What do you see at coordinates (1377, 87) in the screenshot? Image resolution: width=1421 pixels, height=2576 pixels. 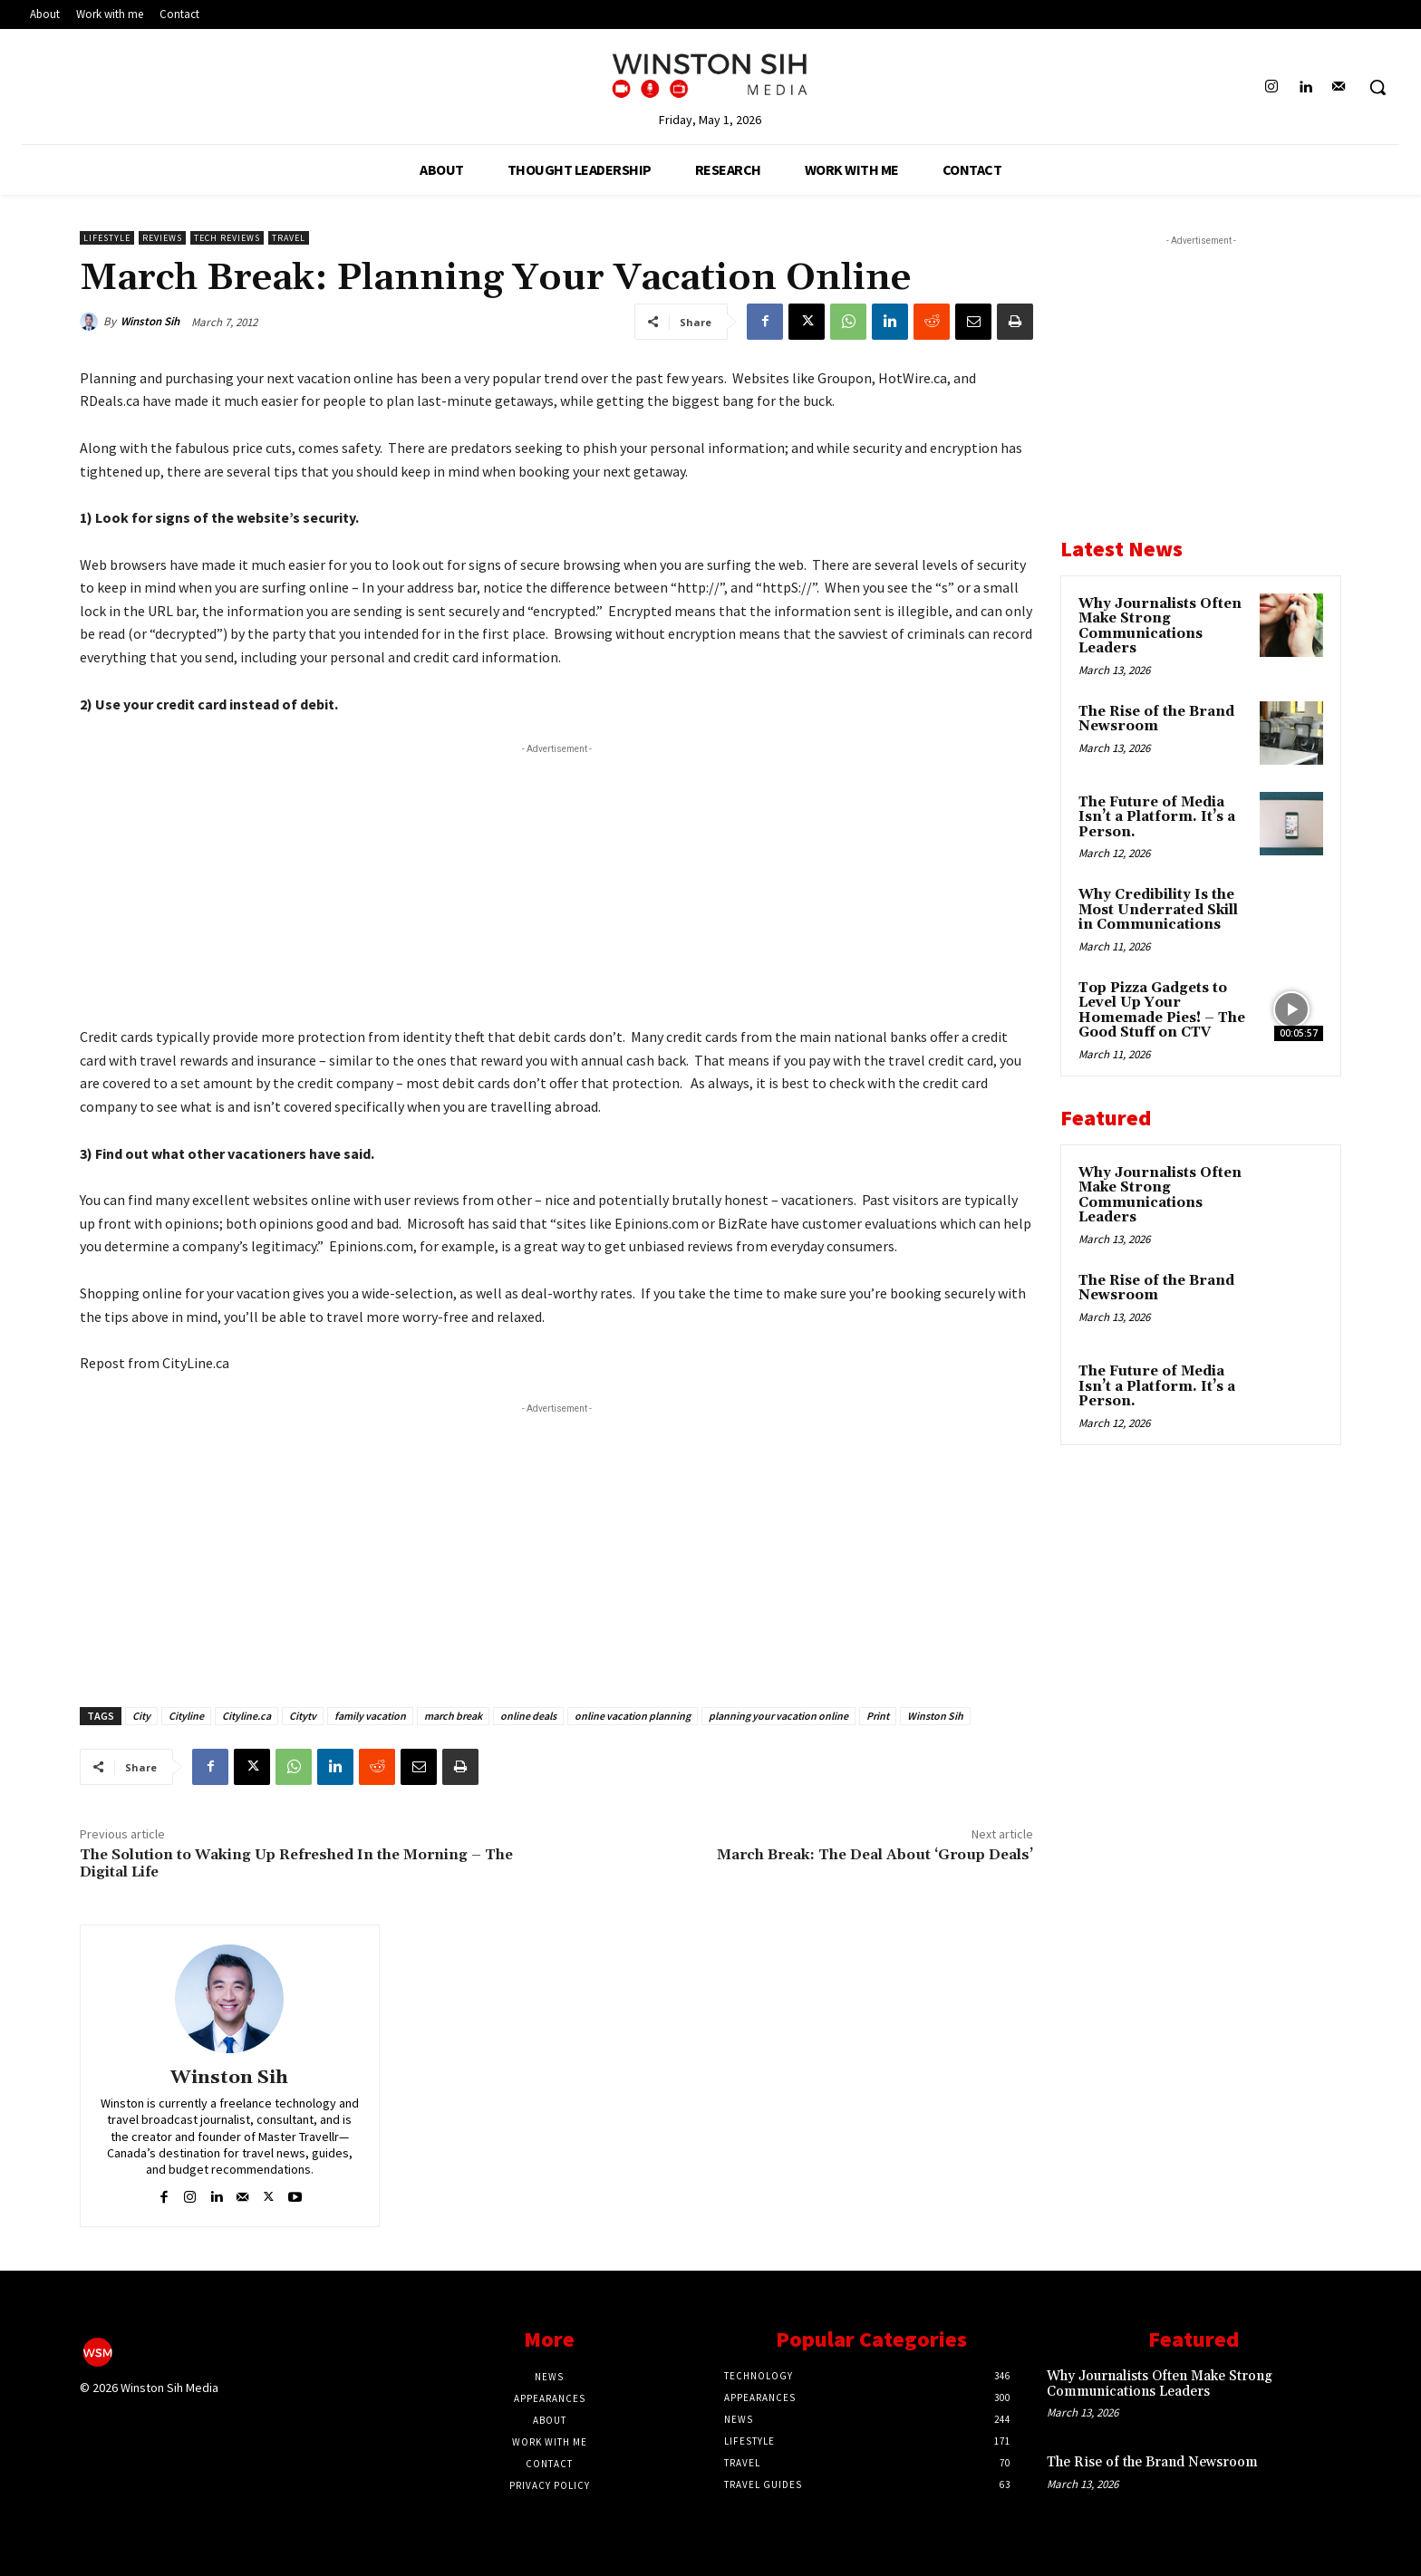 I see `[button]` at bounding box center [1377, 87].